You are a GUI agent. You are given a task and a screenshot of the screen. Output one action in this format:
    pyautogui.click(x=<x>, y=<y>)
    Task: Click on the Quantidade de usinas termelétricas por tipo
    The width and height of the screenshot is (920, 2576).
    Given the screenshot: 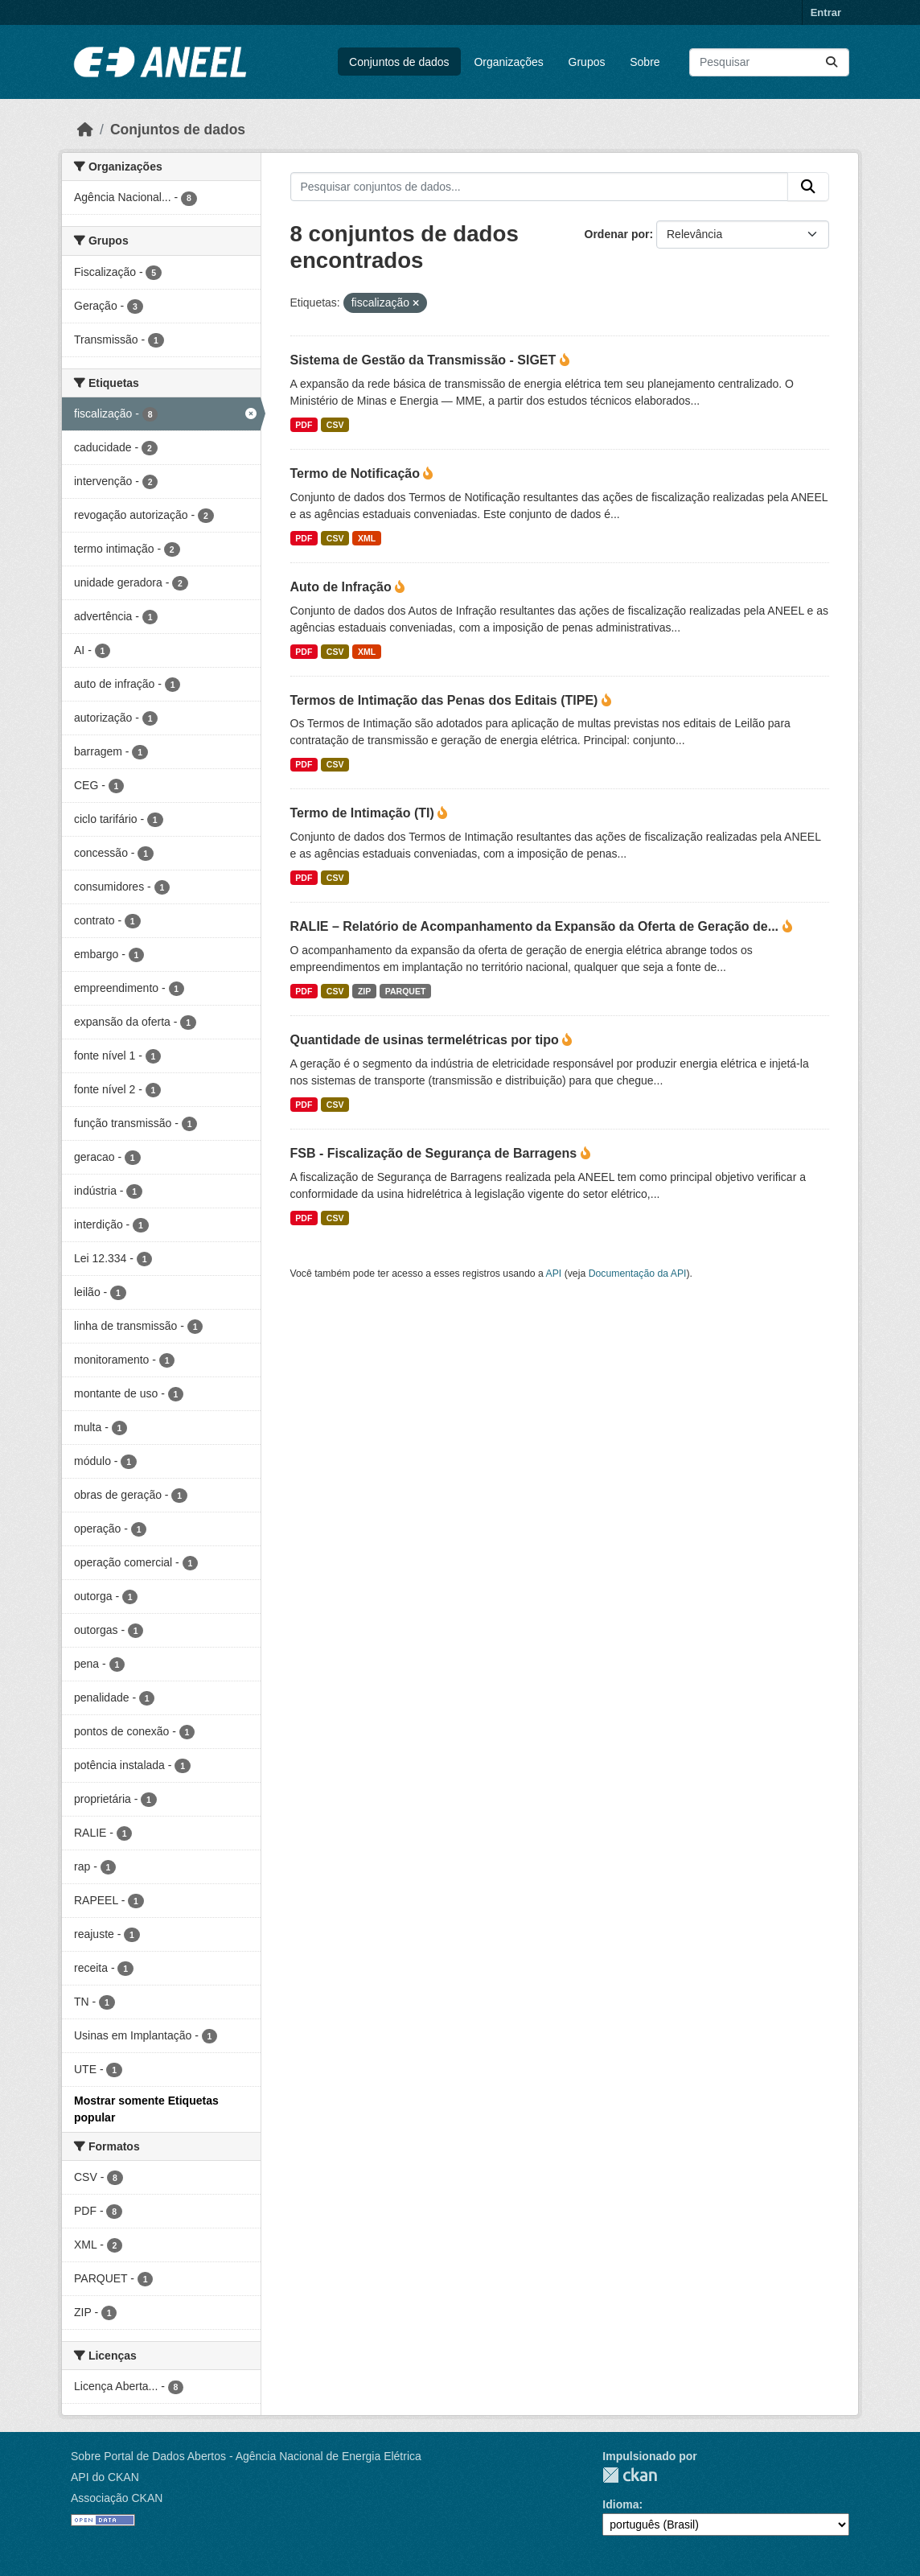 What is the action you would take?
    pyautogui.click(x=426, y=1040)
    